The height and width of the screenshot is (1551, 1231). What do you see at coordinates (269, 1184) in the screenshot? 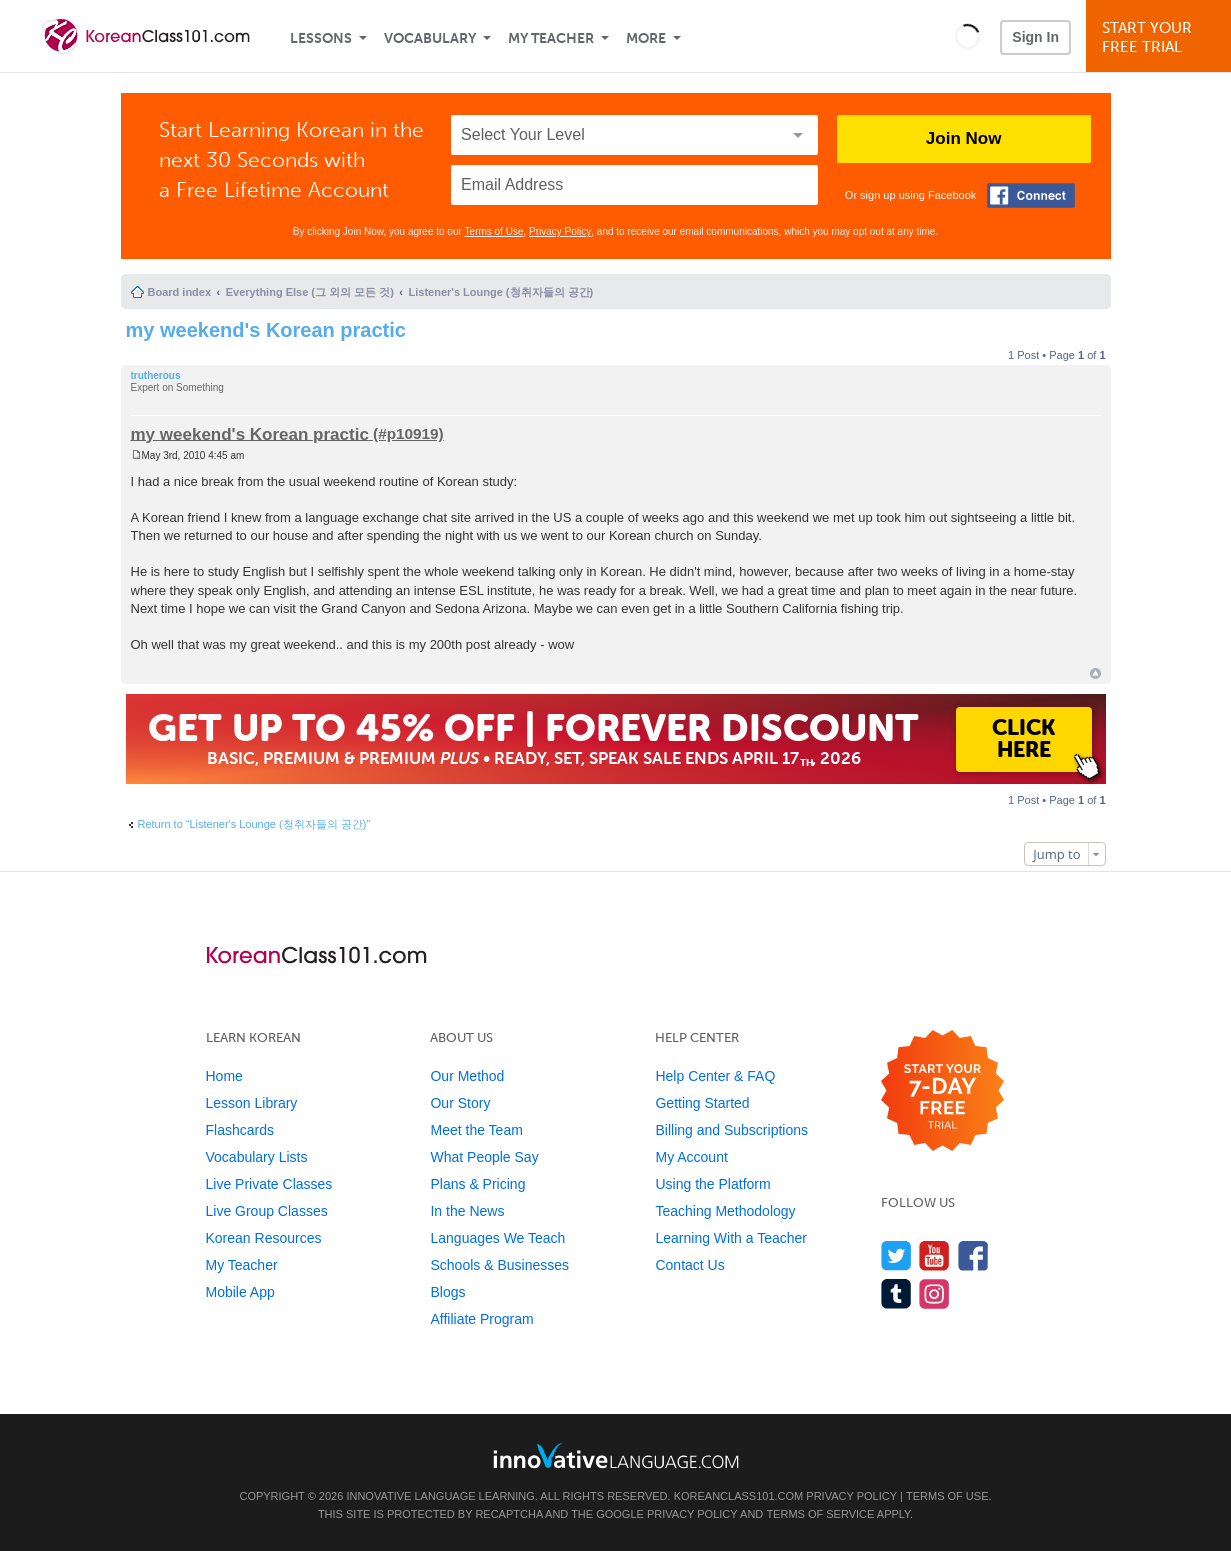
I see `Live Private Classes` at bounding box center [269, 1184].